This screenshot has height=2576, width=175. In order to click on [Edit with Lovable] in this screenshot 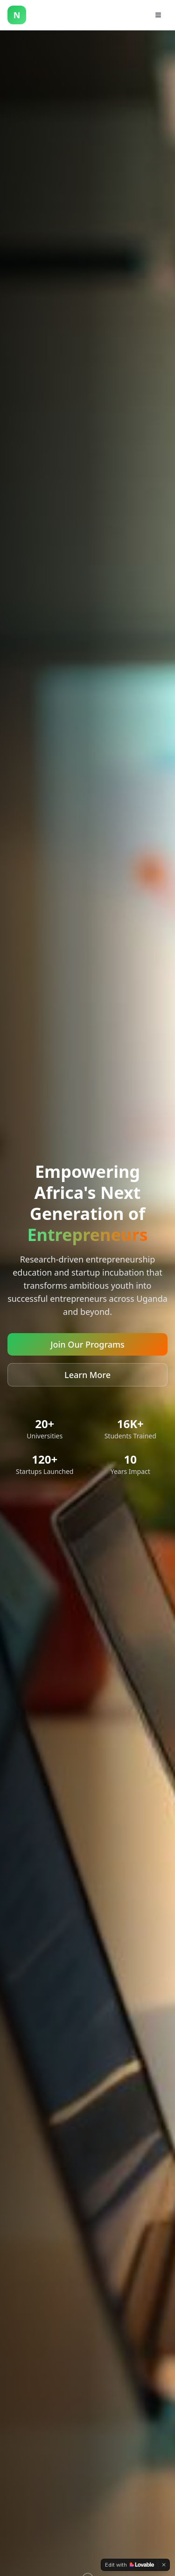, I will do `click(129, 2564)`.